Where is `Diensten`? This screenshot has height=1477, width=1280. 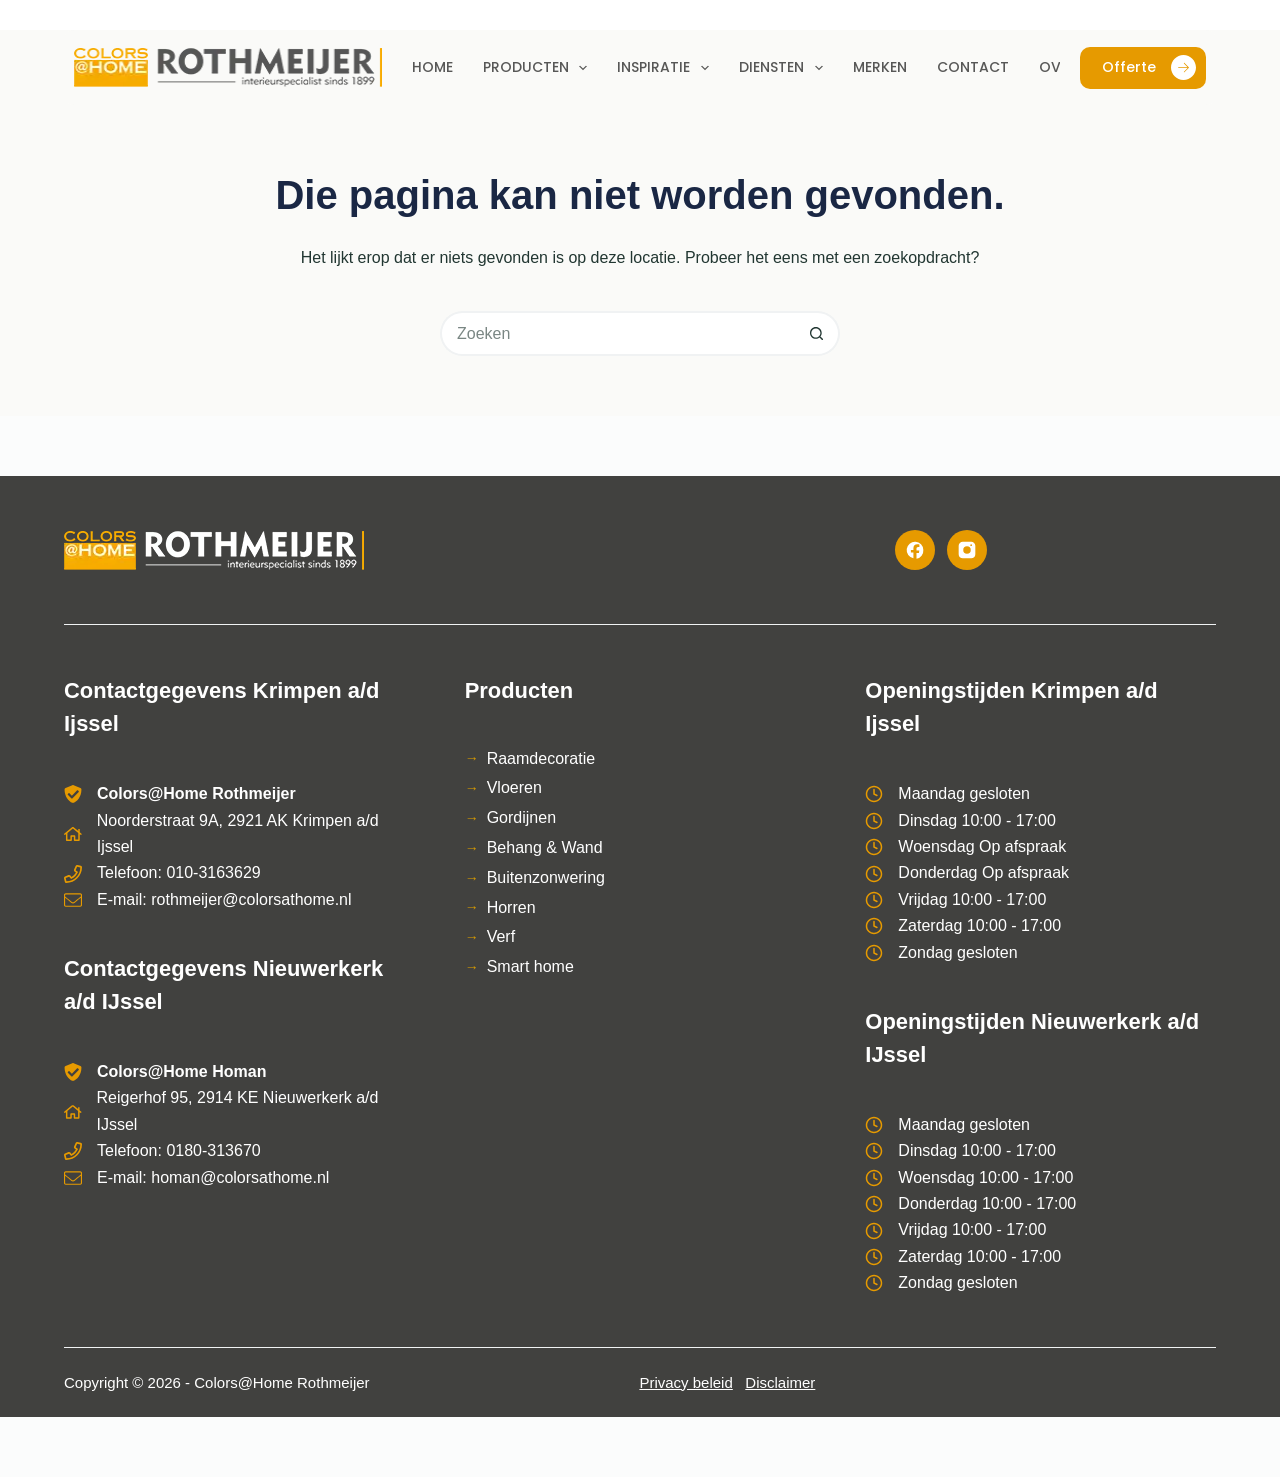 Diensten is located at coordinates (785, 68).